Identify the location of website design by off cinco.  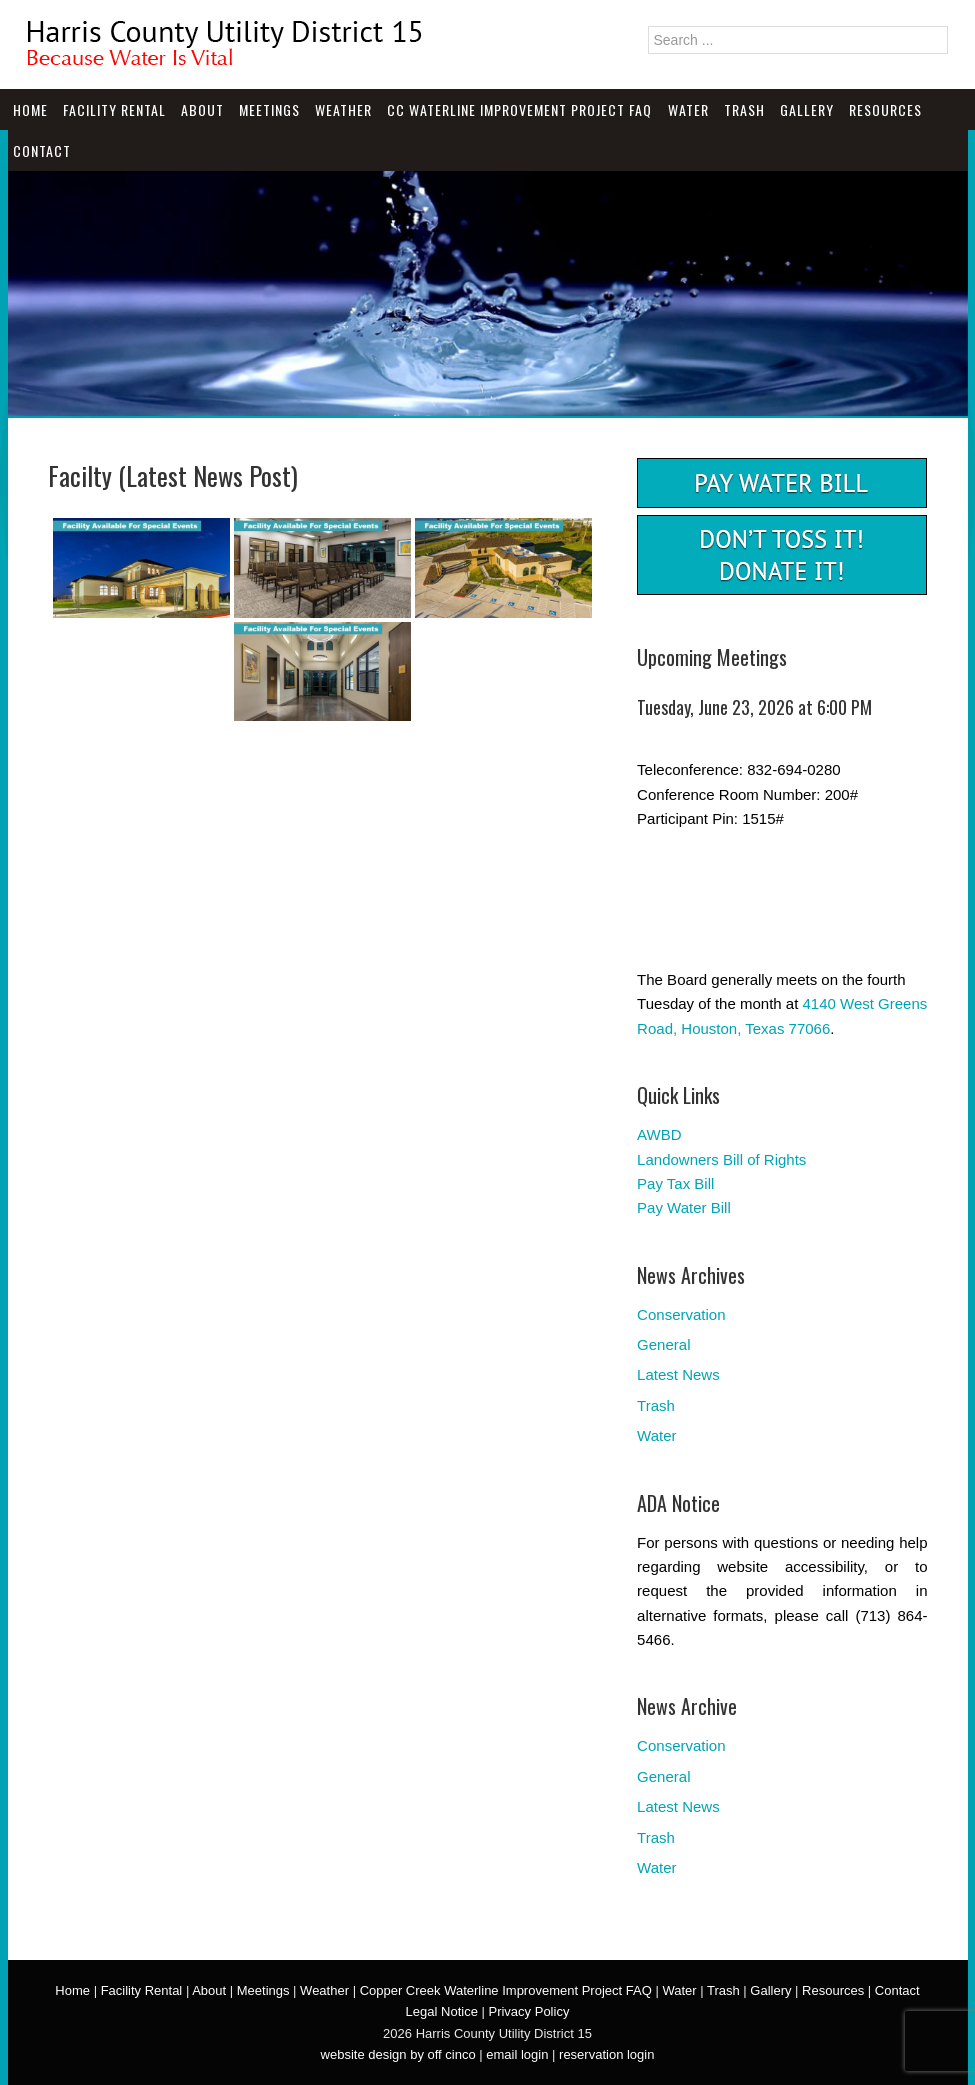
(398, 2054).